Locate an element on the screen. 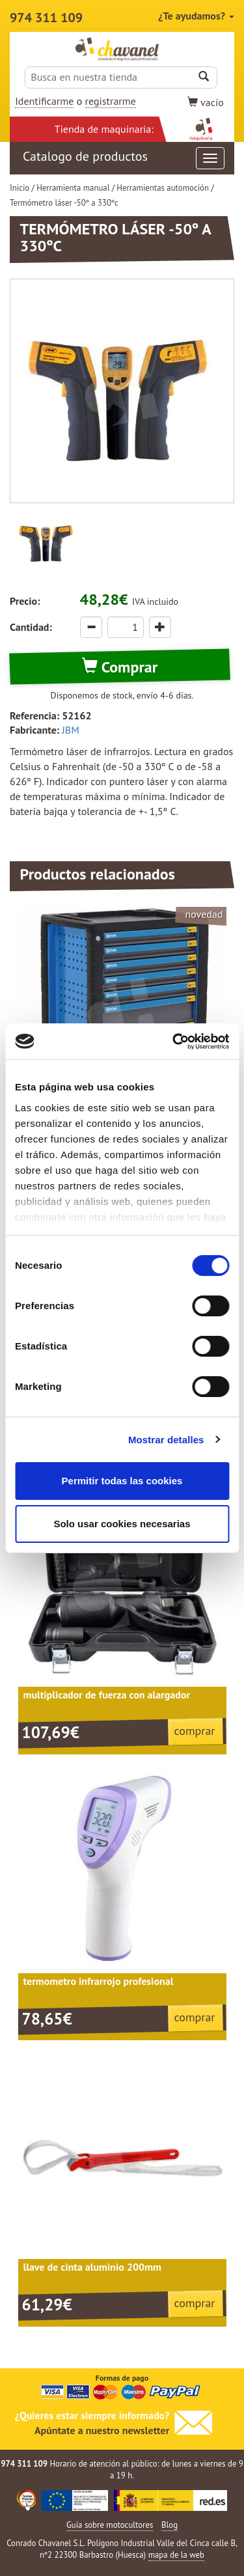 This screenshot has width=244, height=2576. mapa de la web is located at coordinates (176, 2554).